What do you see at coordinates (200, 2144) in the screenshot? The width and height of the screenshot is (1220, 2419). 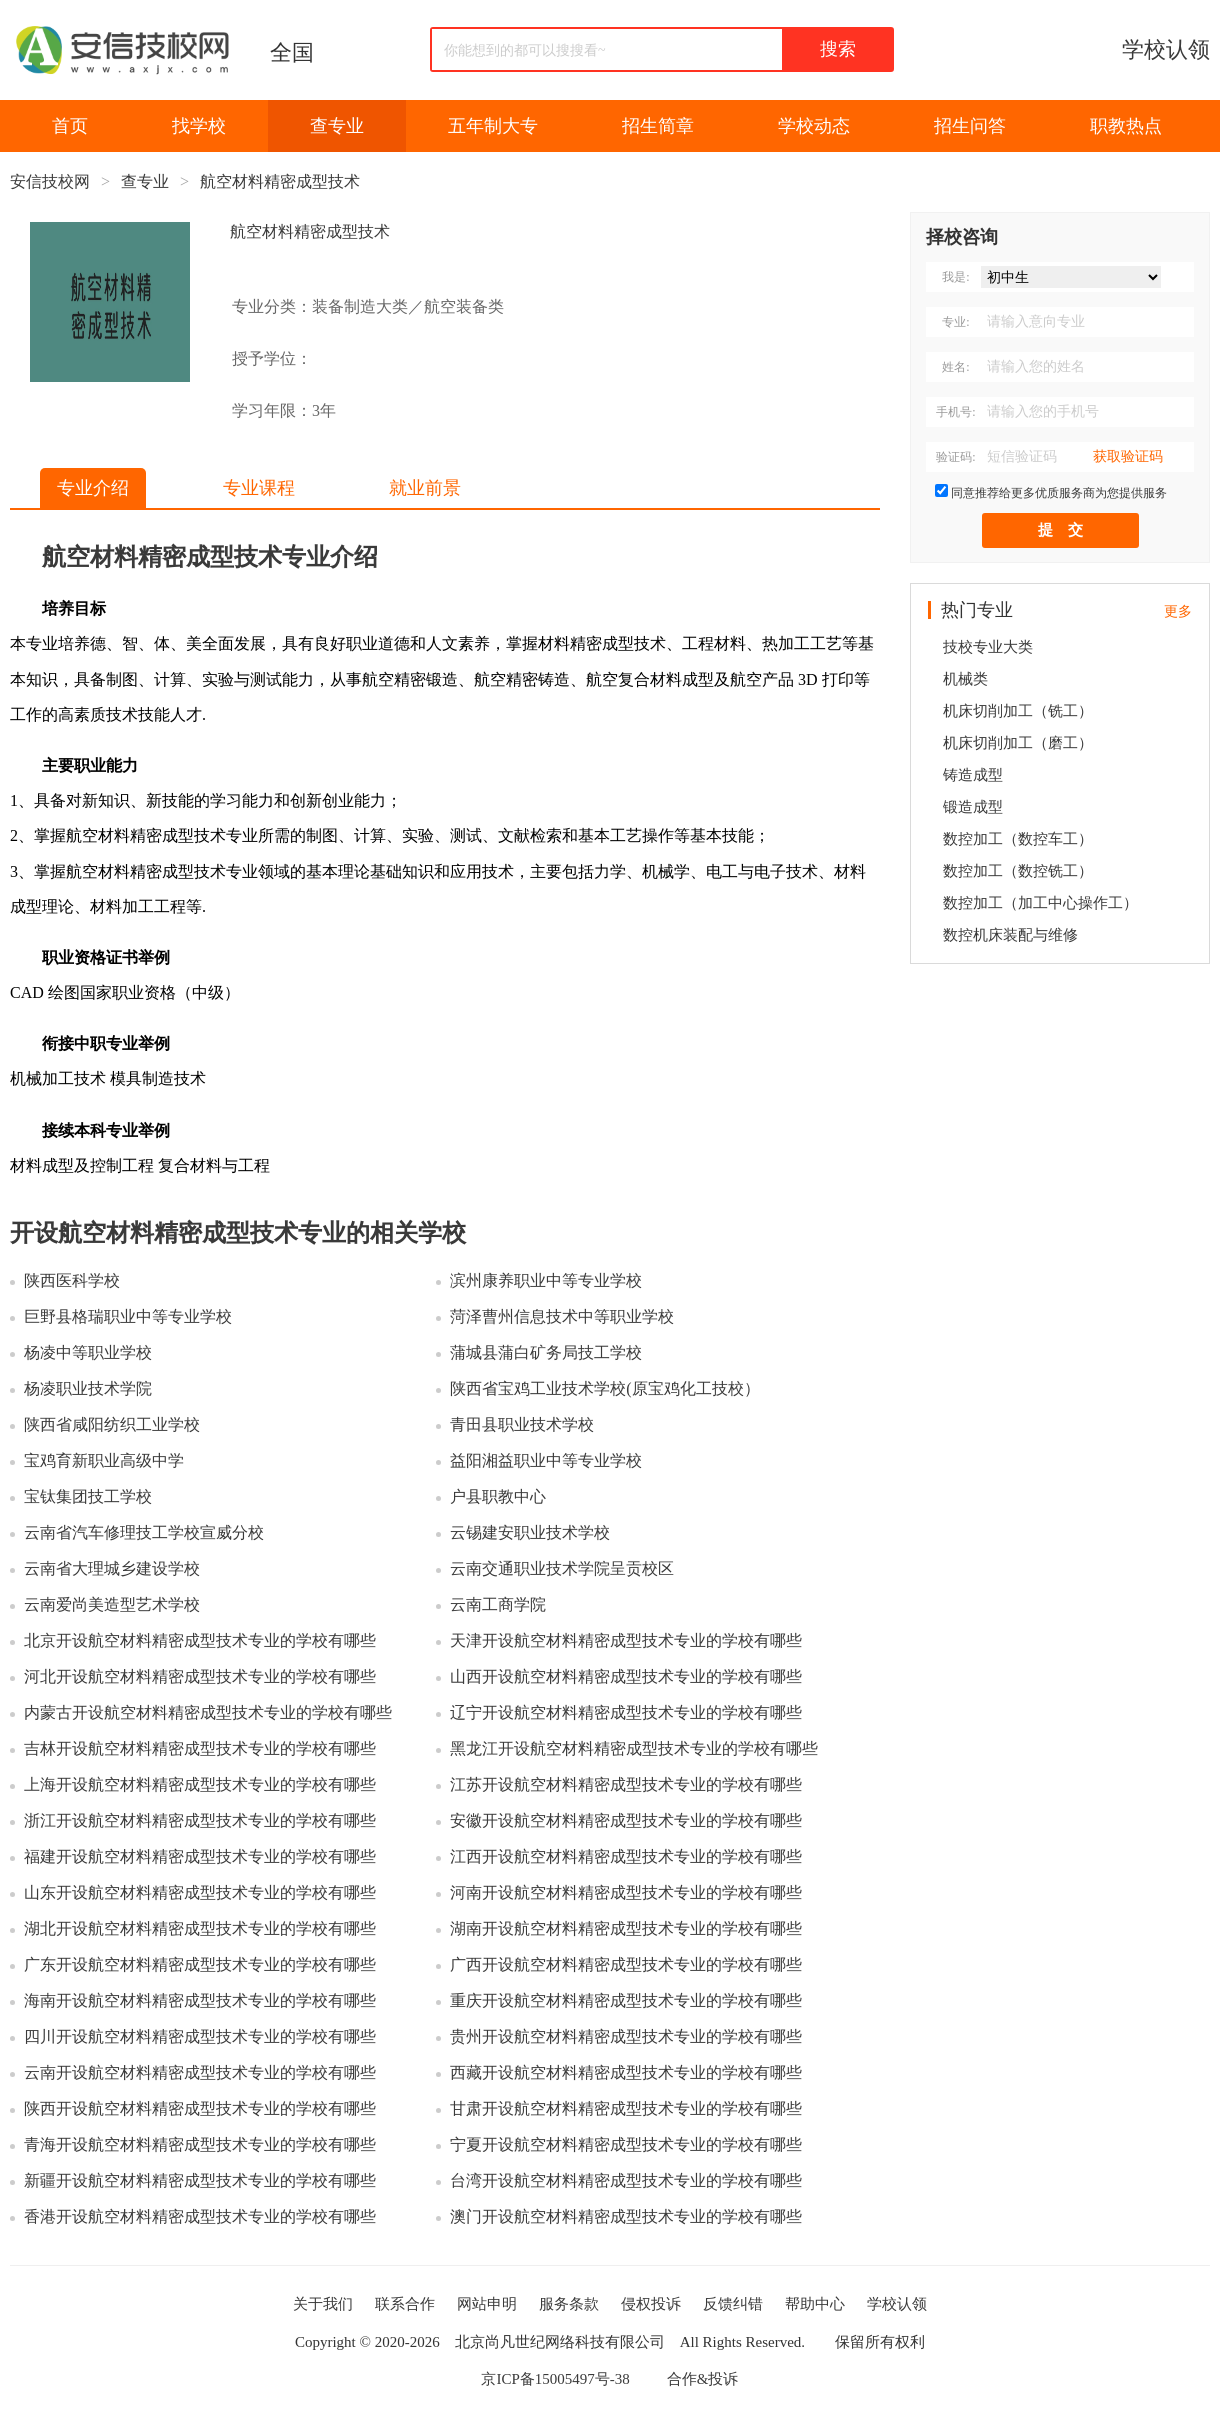 I see `青海开设航空材料精密成型技术专业的学校有哪些` at bounding box center [200, 2144].